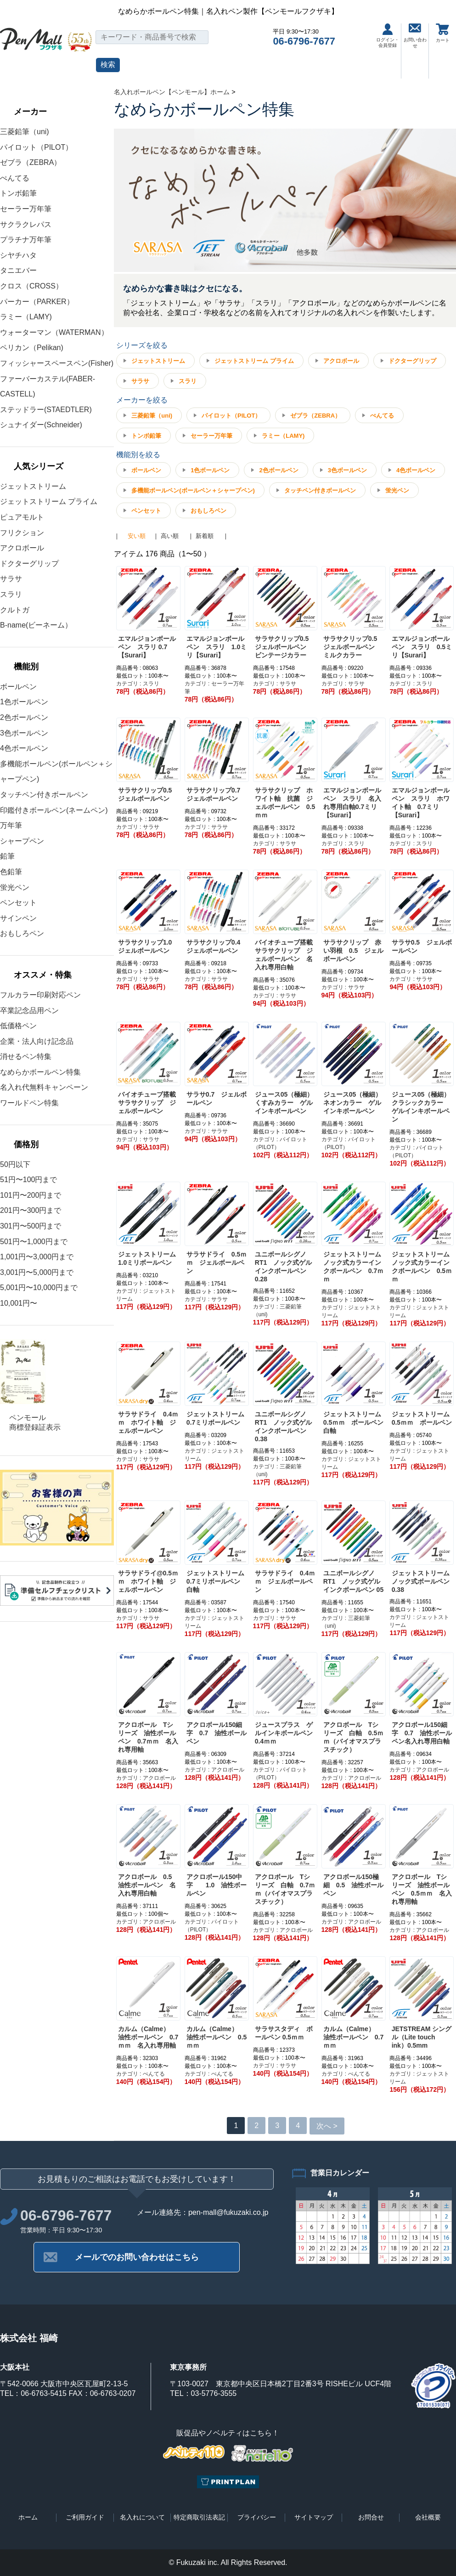  I want to click on サラサ, so click(11, 579).